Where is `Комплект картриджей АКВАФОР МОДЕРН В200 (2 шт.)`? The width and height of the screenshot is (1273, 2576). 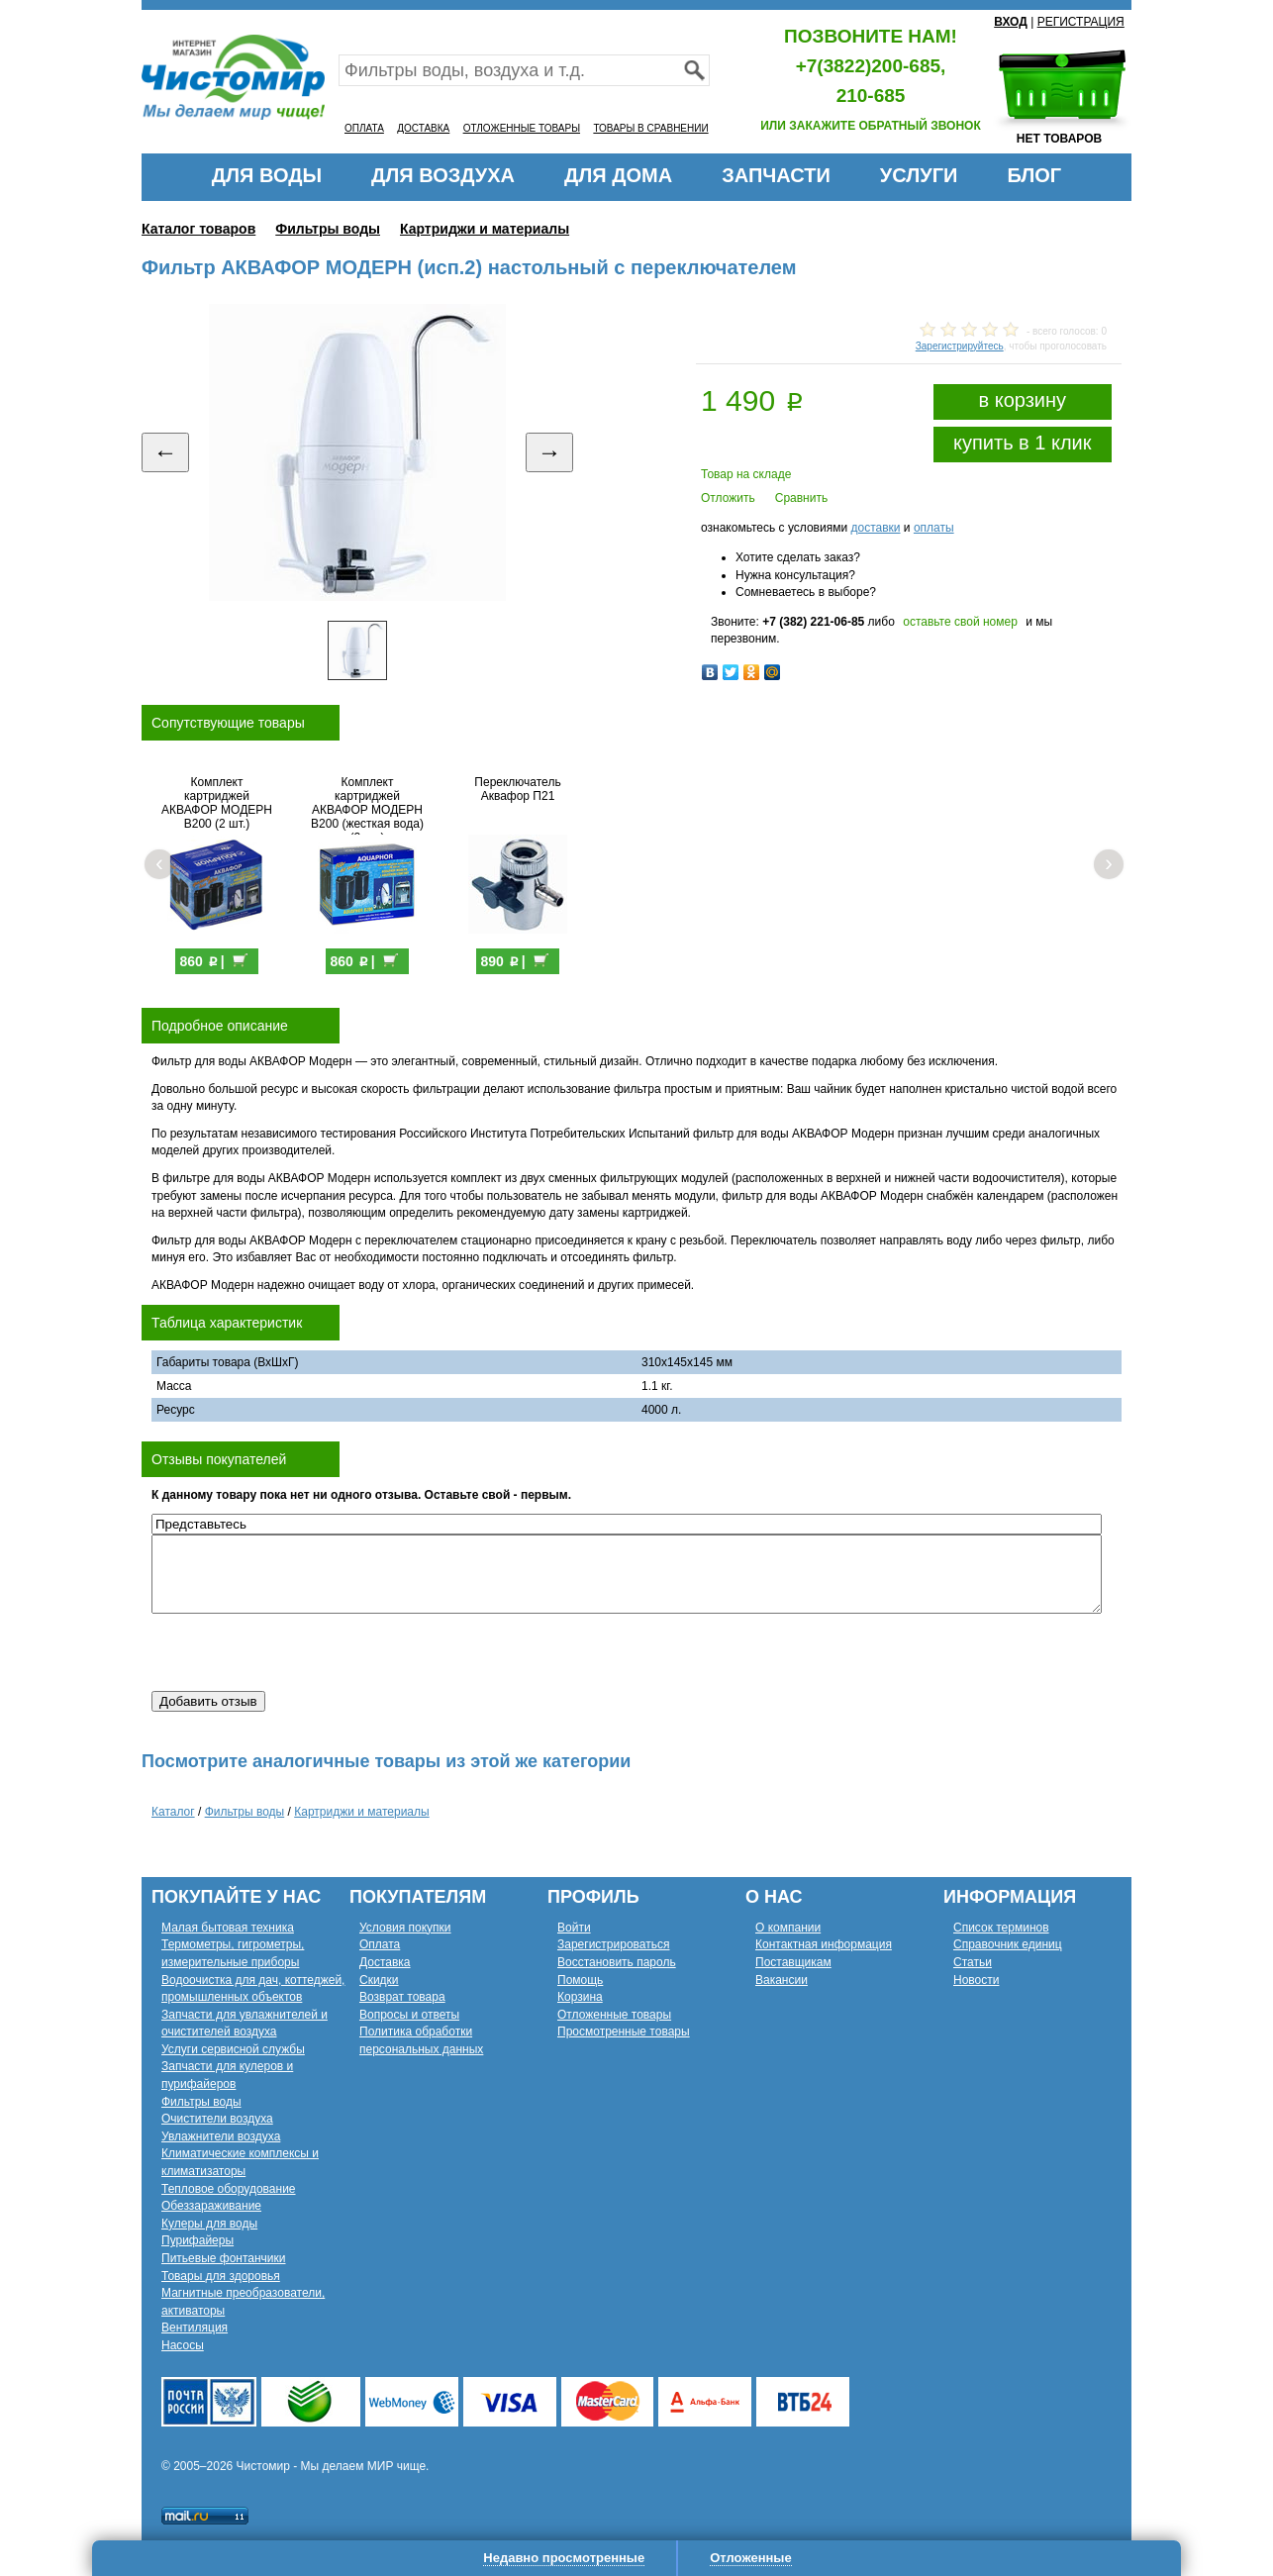 Комплект картриджей АКВАФОР МОДЕРН В200 (2 шт.) is located at coordinates (226, 803).